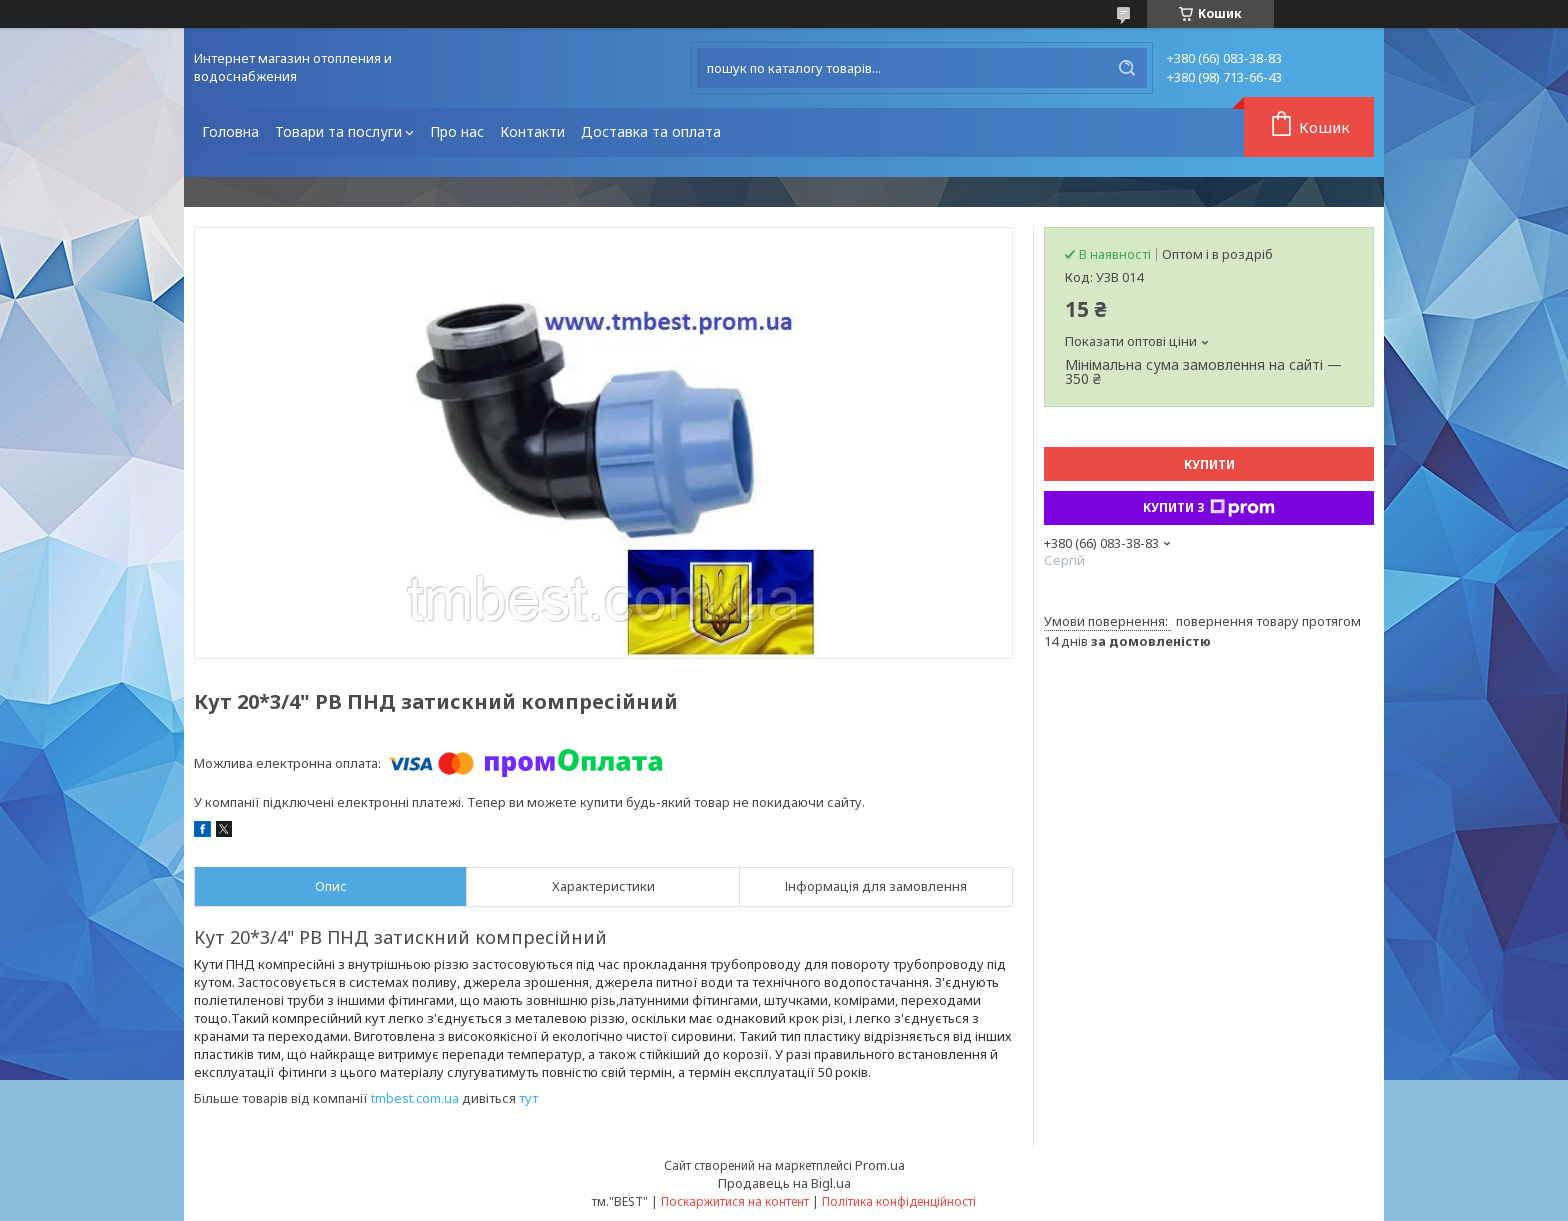  Describe the element at coordinates (735, 1201) in the screenshot. I see `Поскаржитися на контент` at that location.